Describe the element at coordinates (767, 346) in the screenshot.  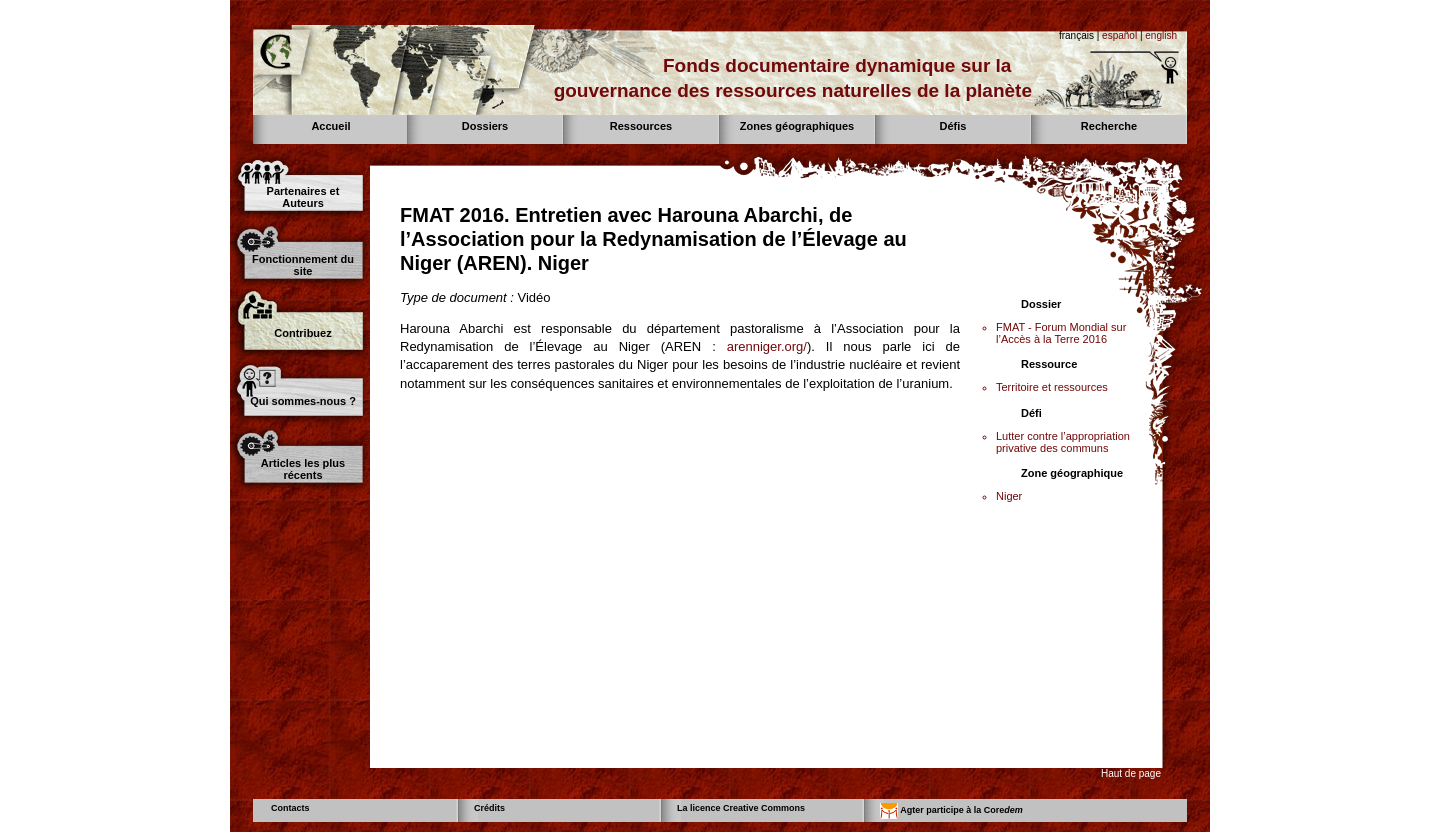
I see `arenniger.org/` at that location.